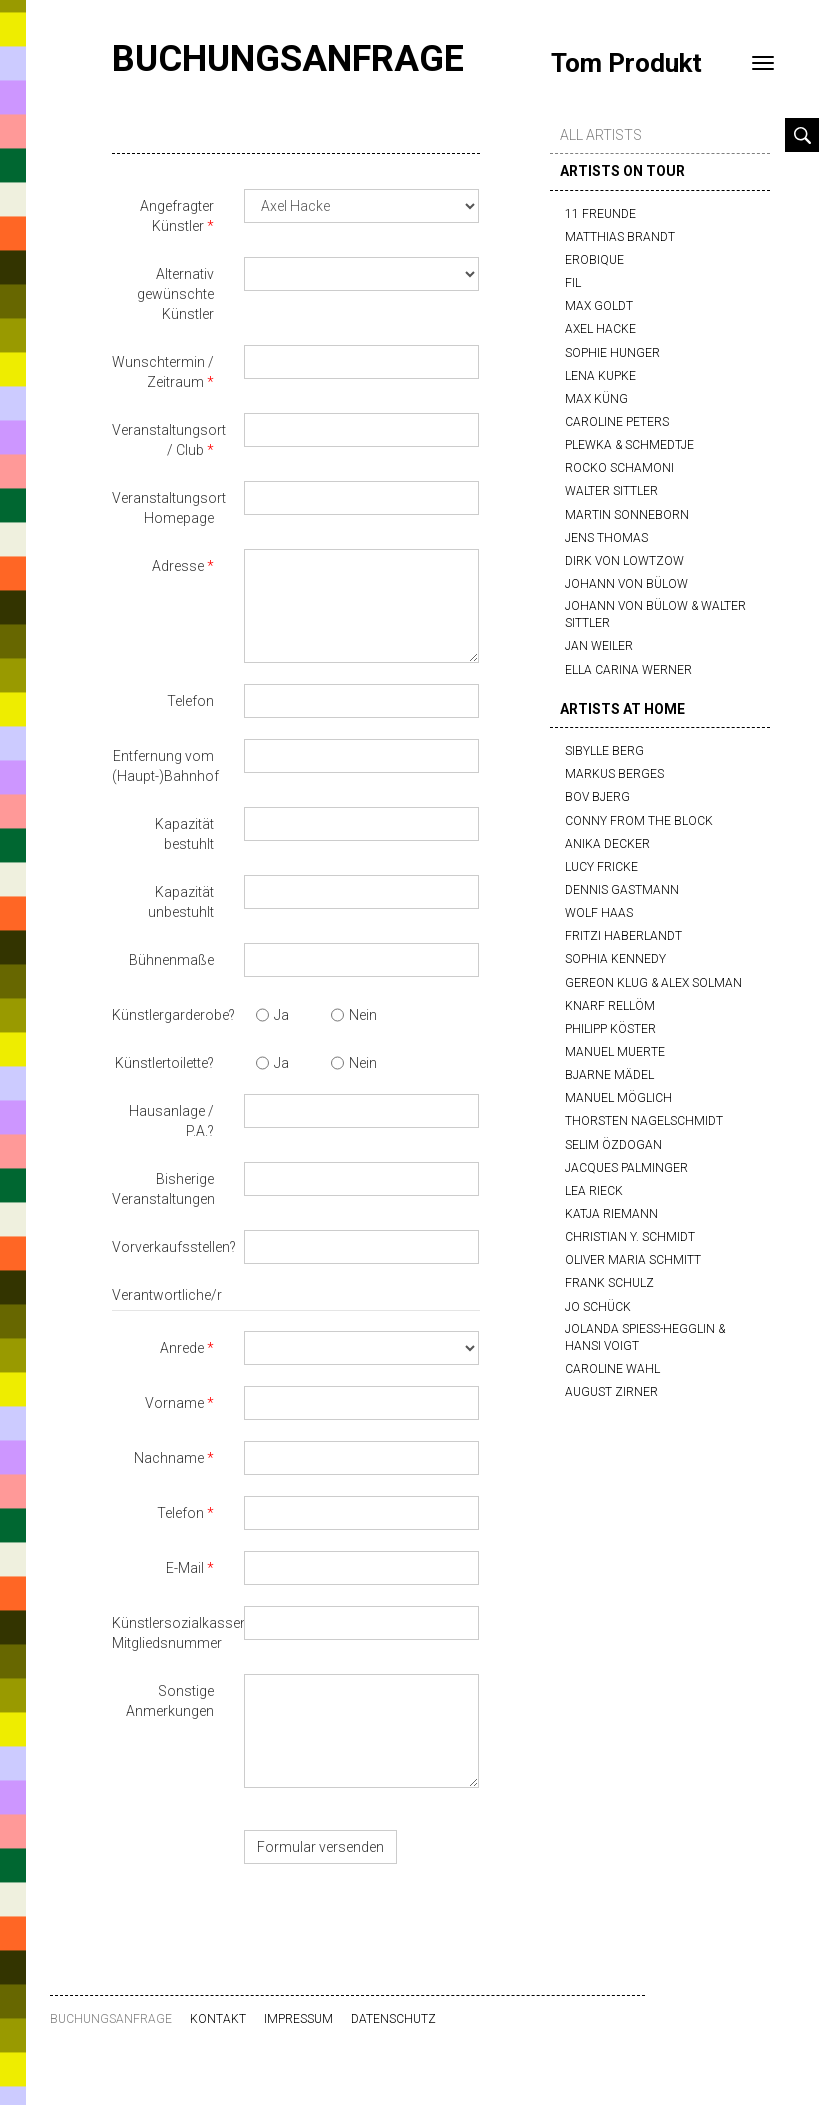 Image resolution: width=819 pixels, height=2105 pixels. Describe the element at coordinates (596, 399) in the screenshot. I see `Max Küng` at that location.